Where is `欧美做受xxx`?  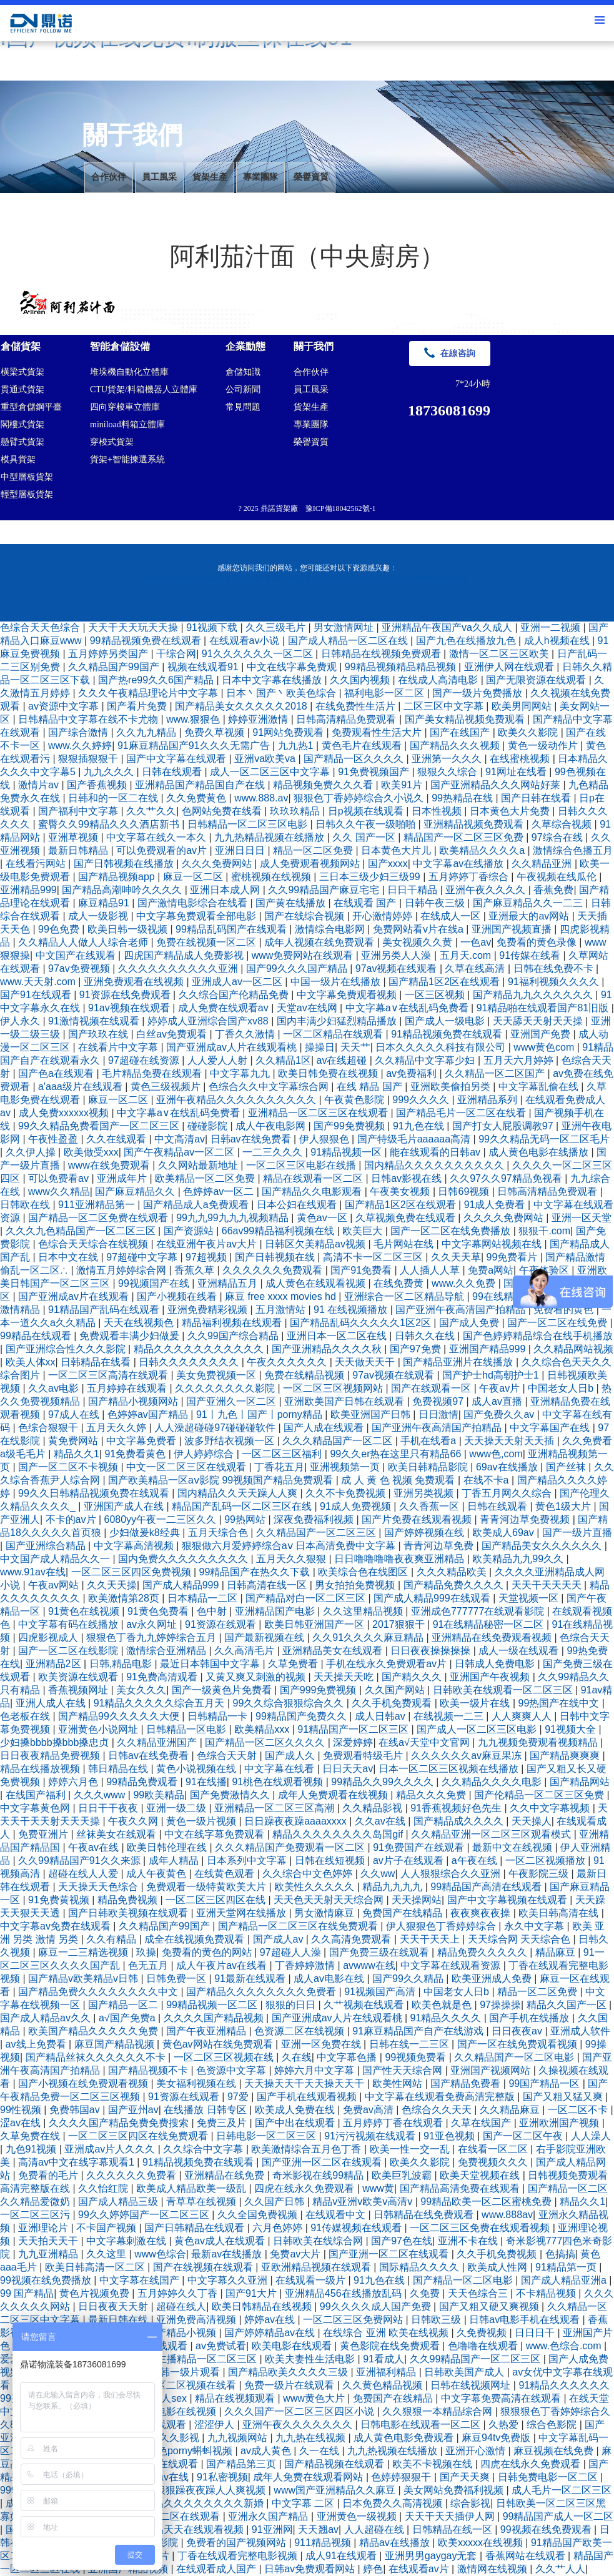
欧美做受xxx is located at coordinates (91, 1152).